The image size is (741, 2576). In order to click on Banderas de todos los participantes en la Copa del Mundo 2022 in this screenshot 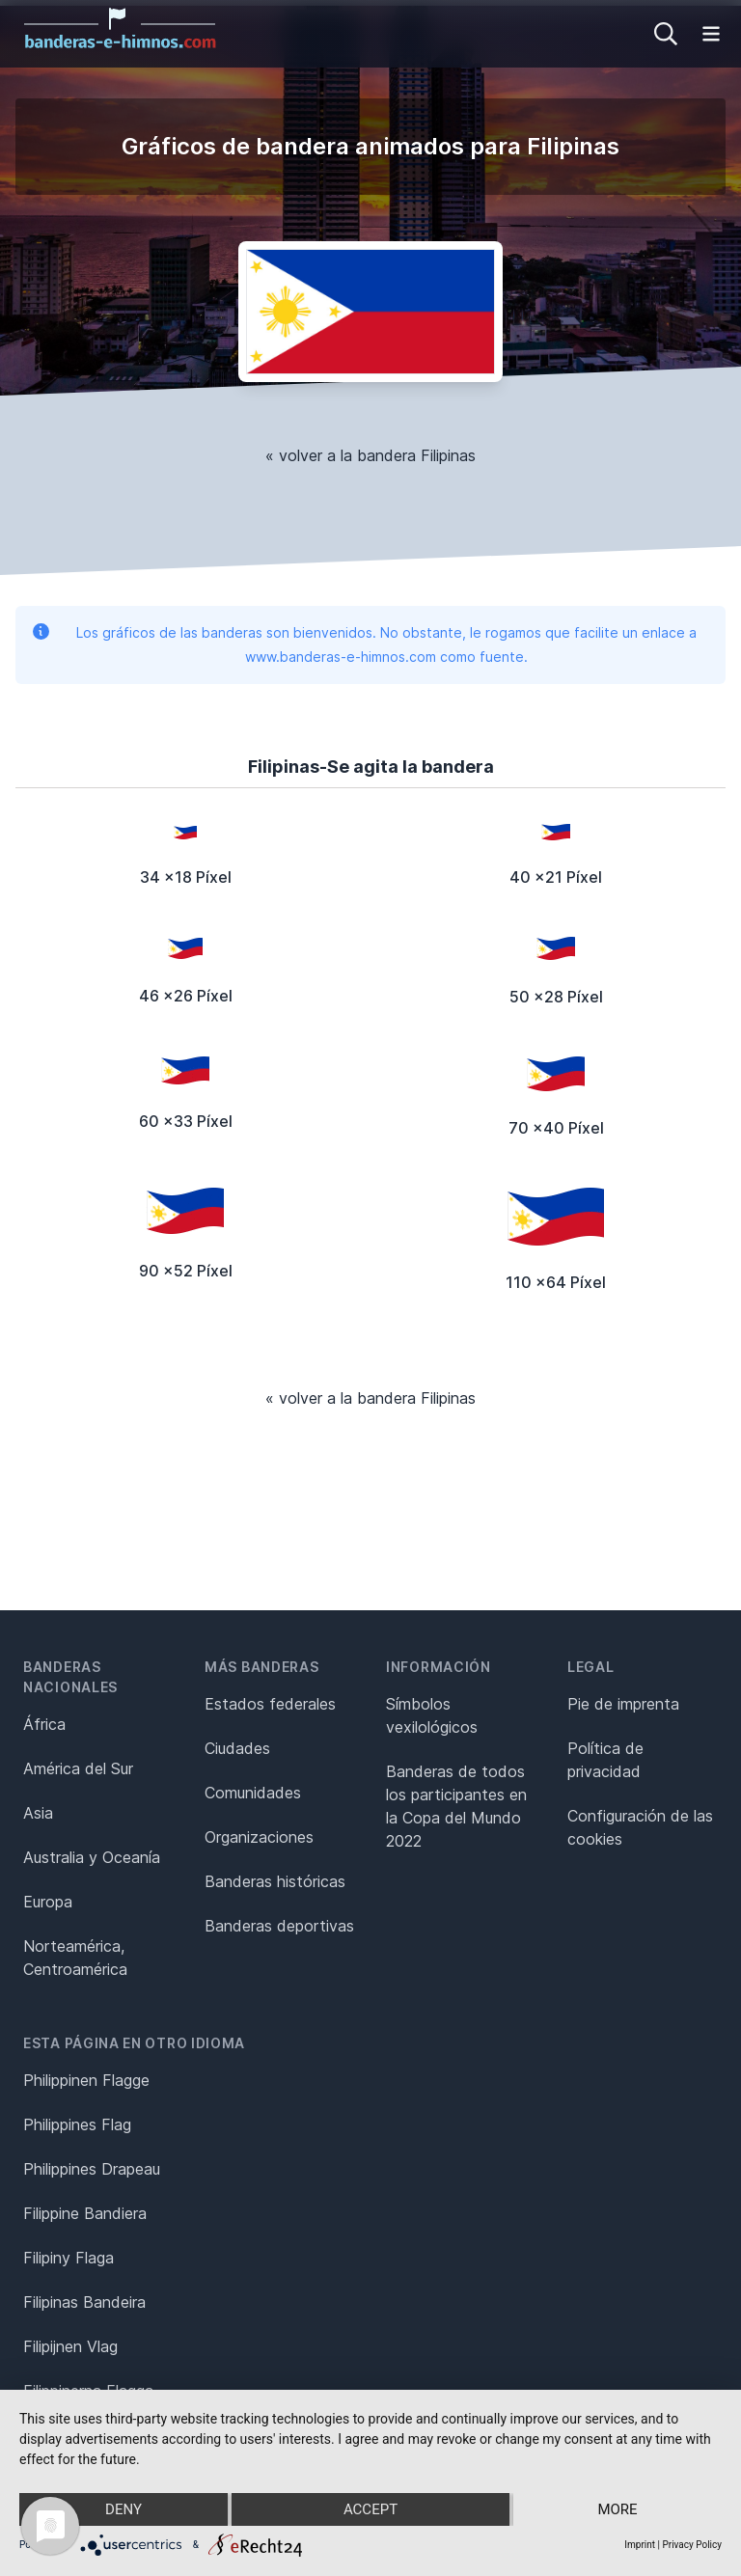, I will do `click(456, 1806)`.